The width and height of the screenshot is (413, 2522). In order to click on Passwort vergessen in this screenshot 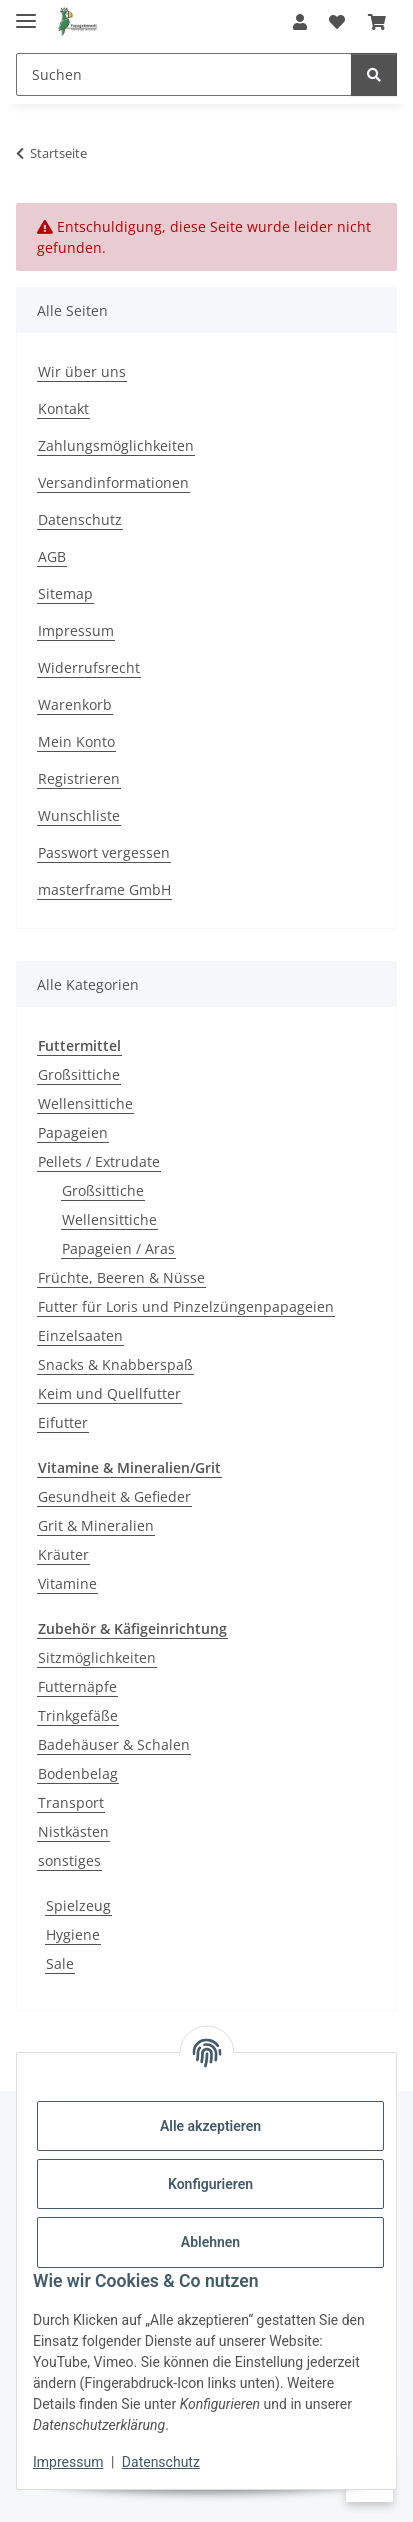, I will do `click(104, 852)`.